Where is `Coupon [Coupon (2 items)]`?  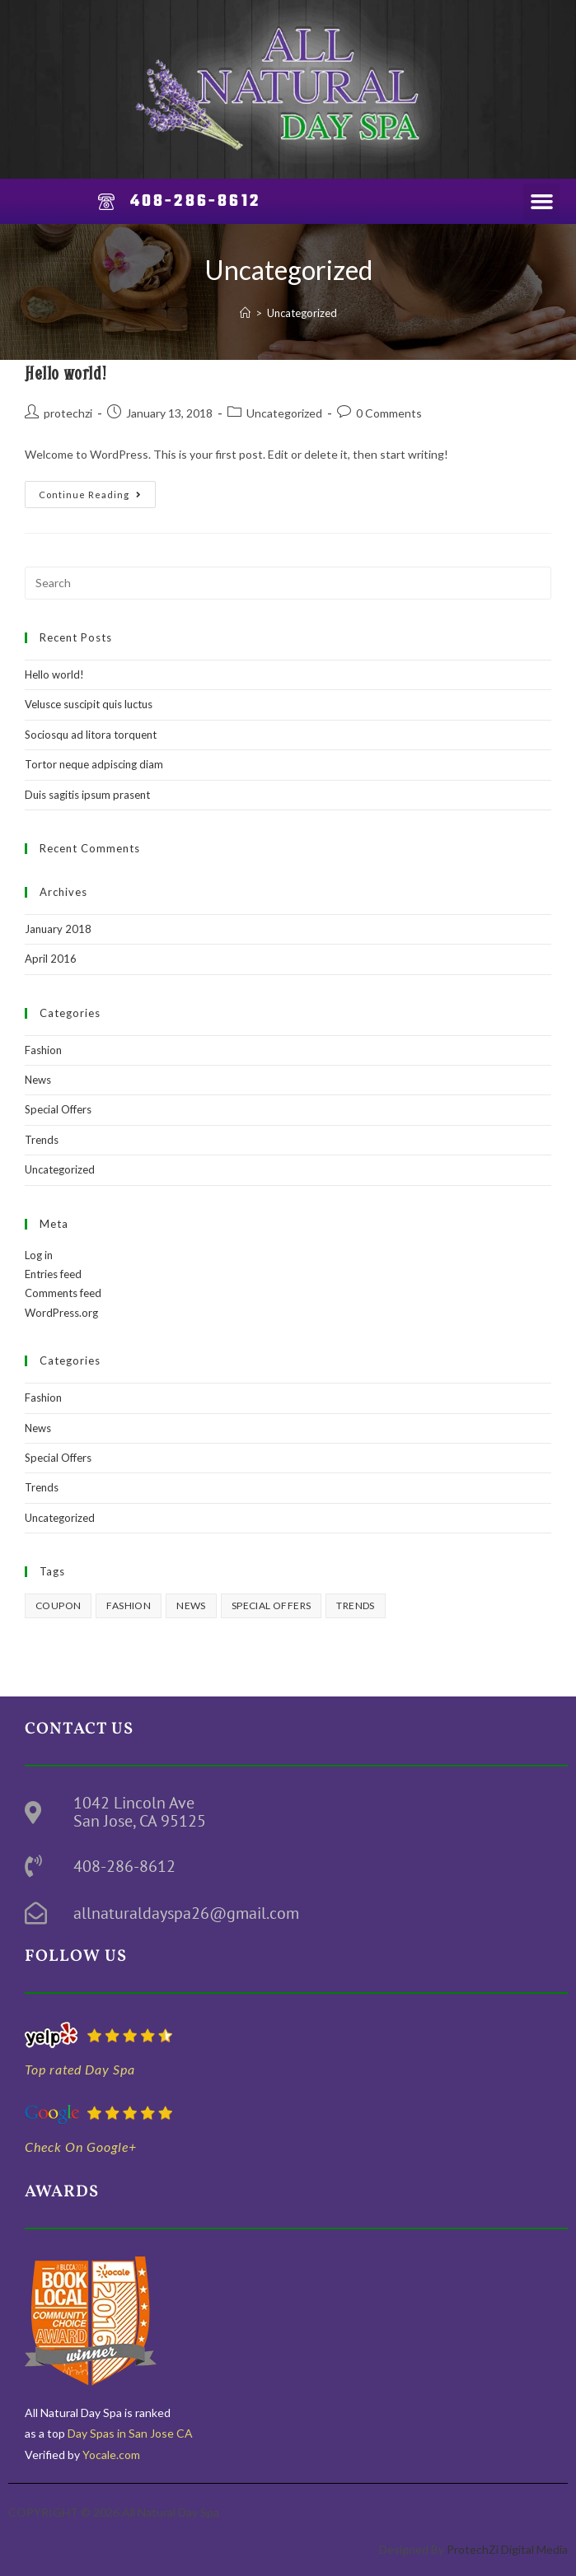
Coupon [Coupon (2 items)] is located at coordinates (58, 1605).